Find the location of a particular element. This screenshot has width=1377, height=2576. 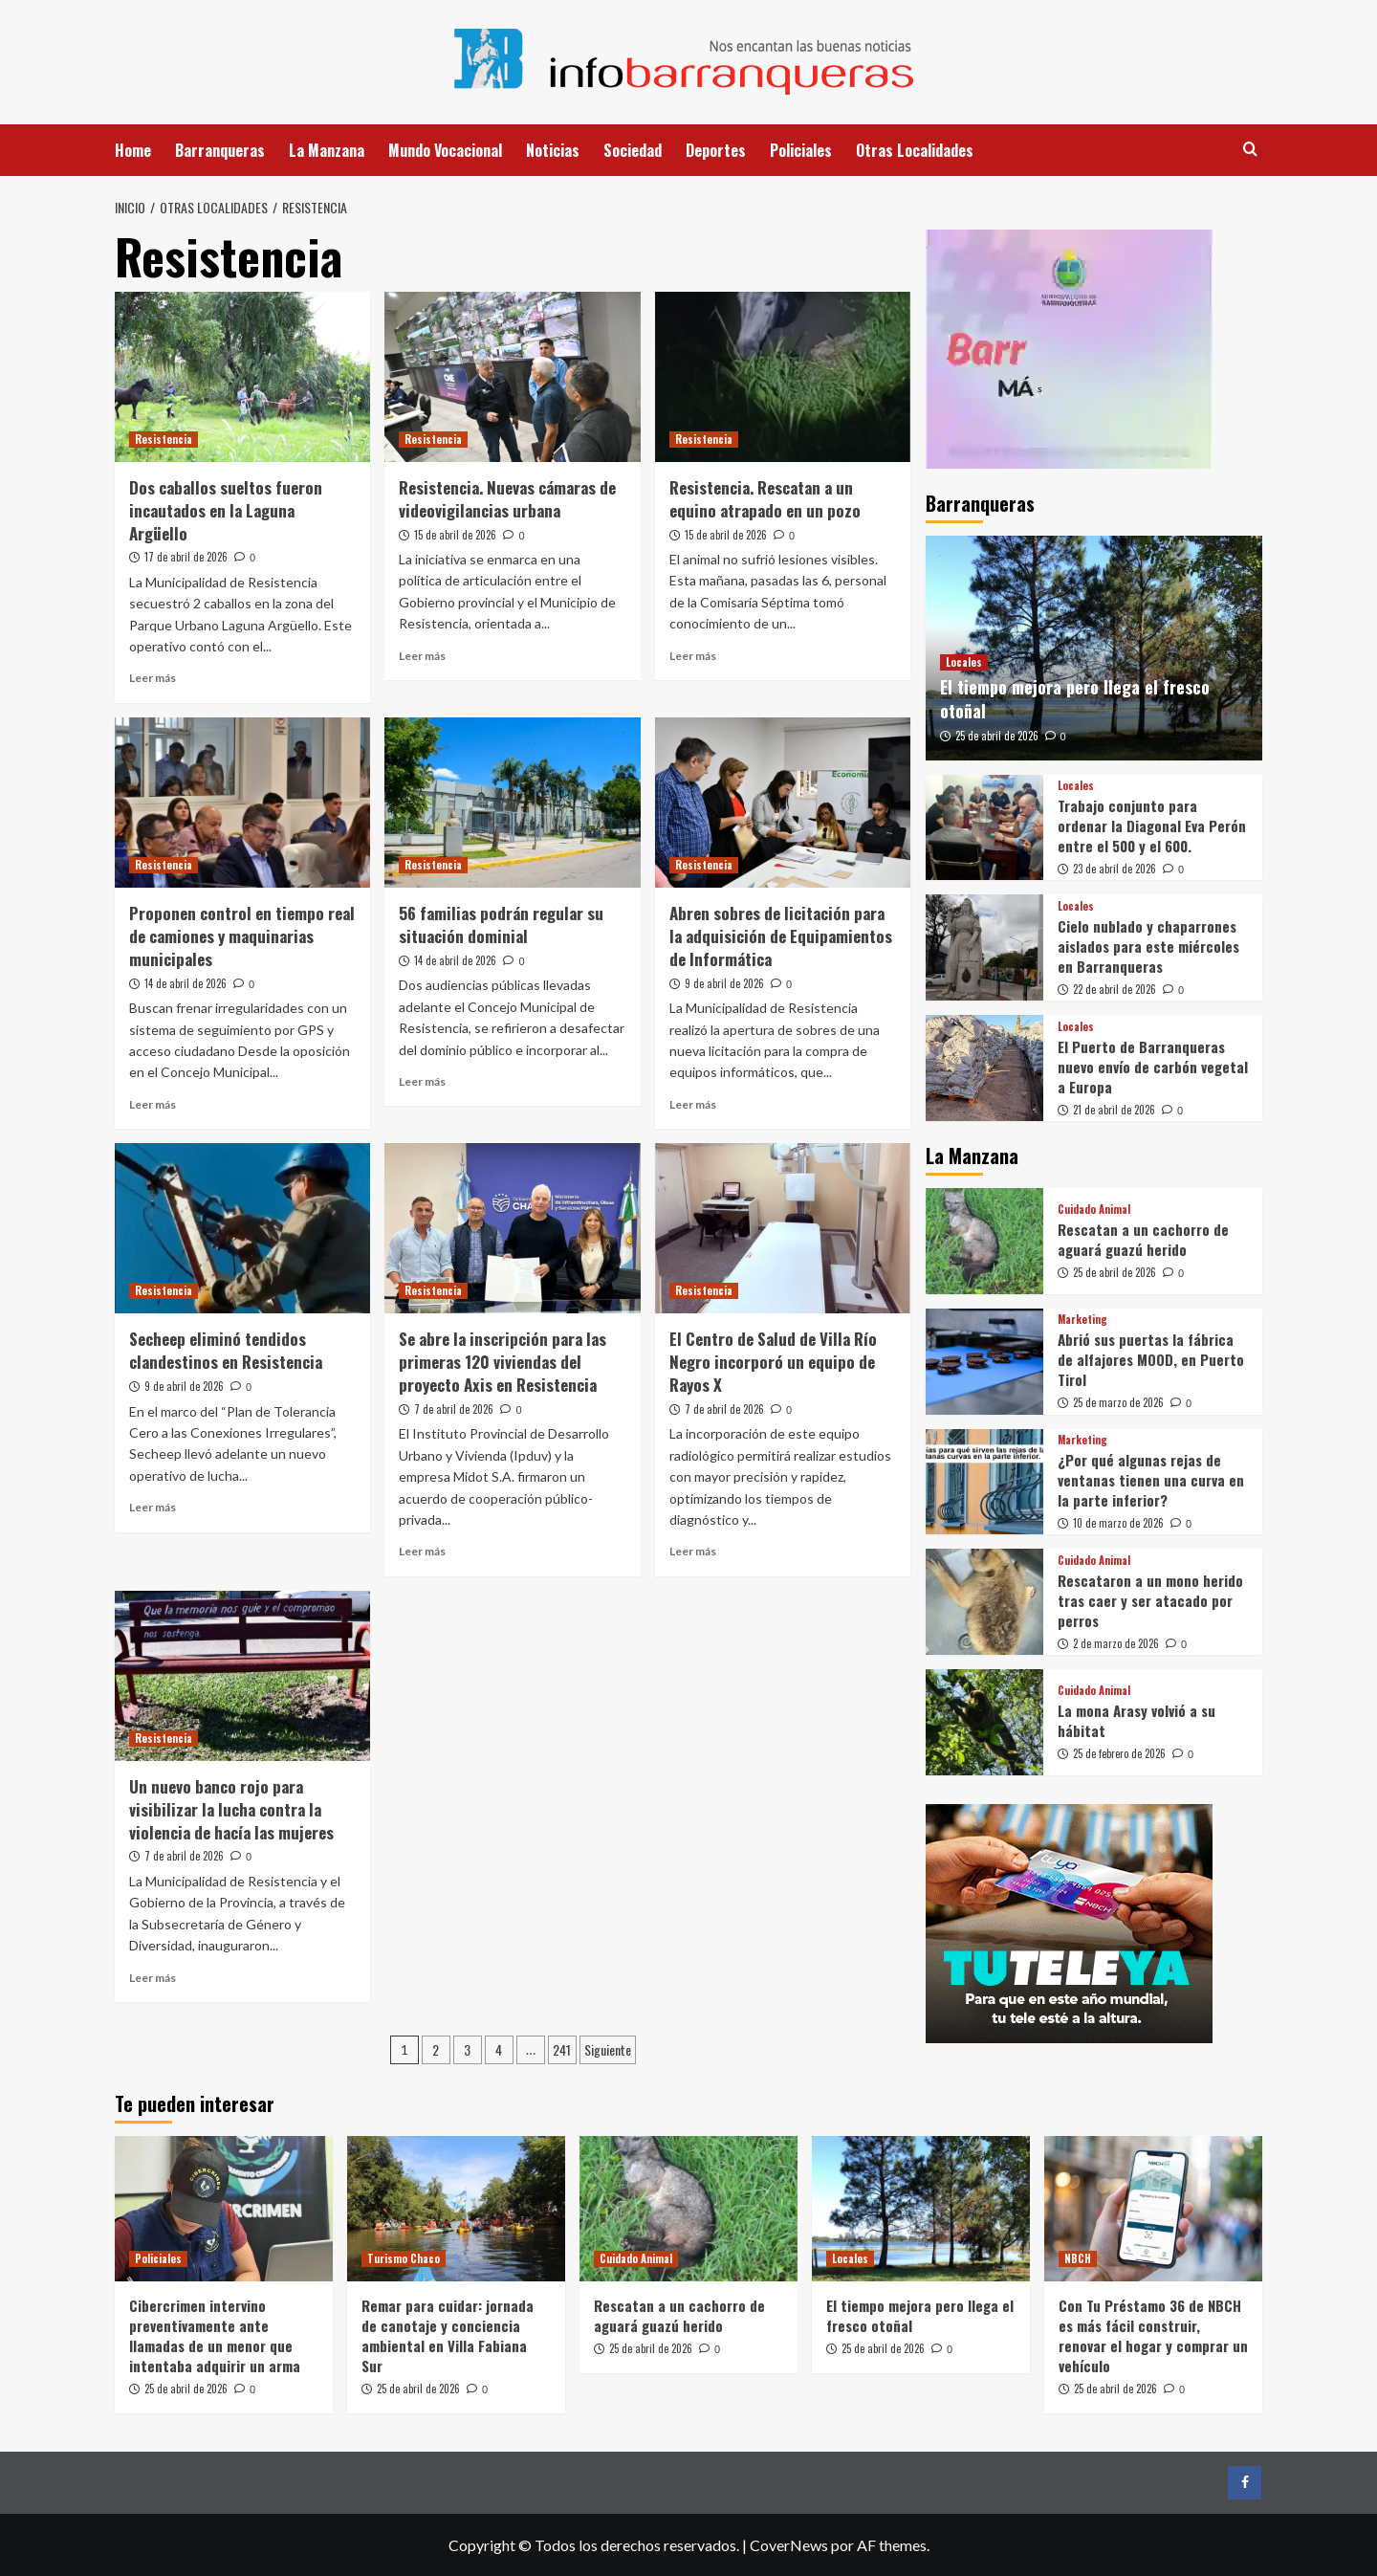

14 de abril de 2026 is located at coordinates (185, 983).